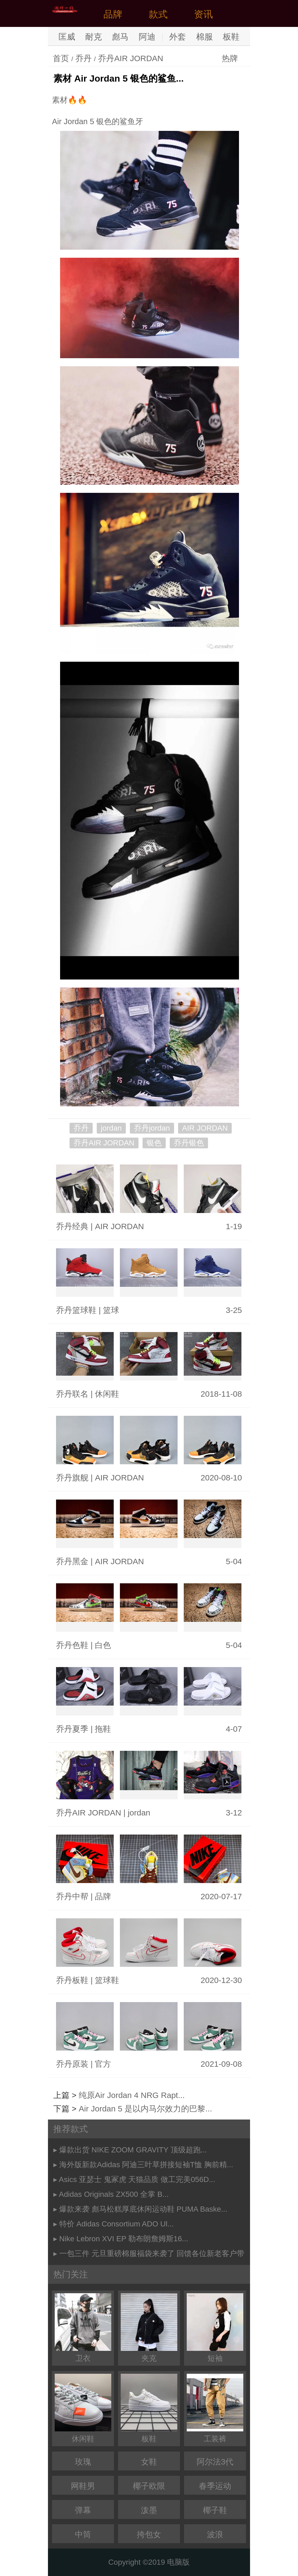 This screenshot has width=298, height=2576. What do you see at coordinates (103, 1645) in the screenshot?
I see `白色` at bounding box center [103, 1645].